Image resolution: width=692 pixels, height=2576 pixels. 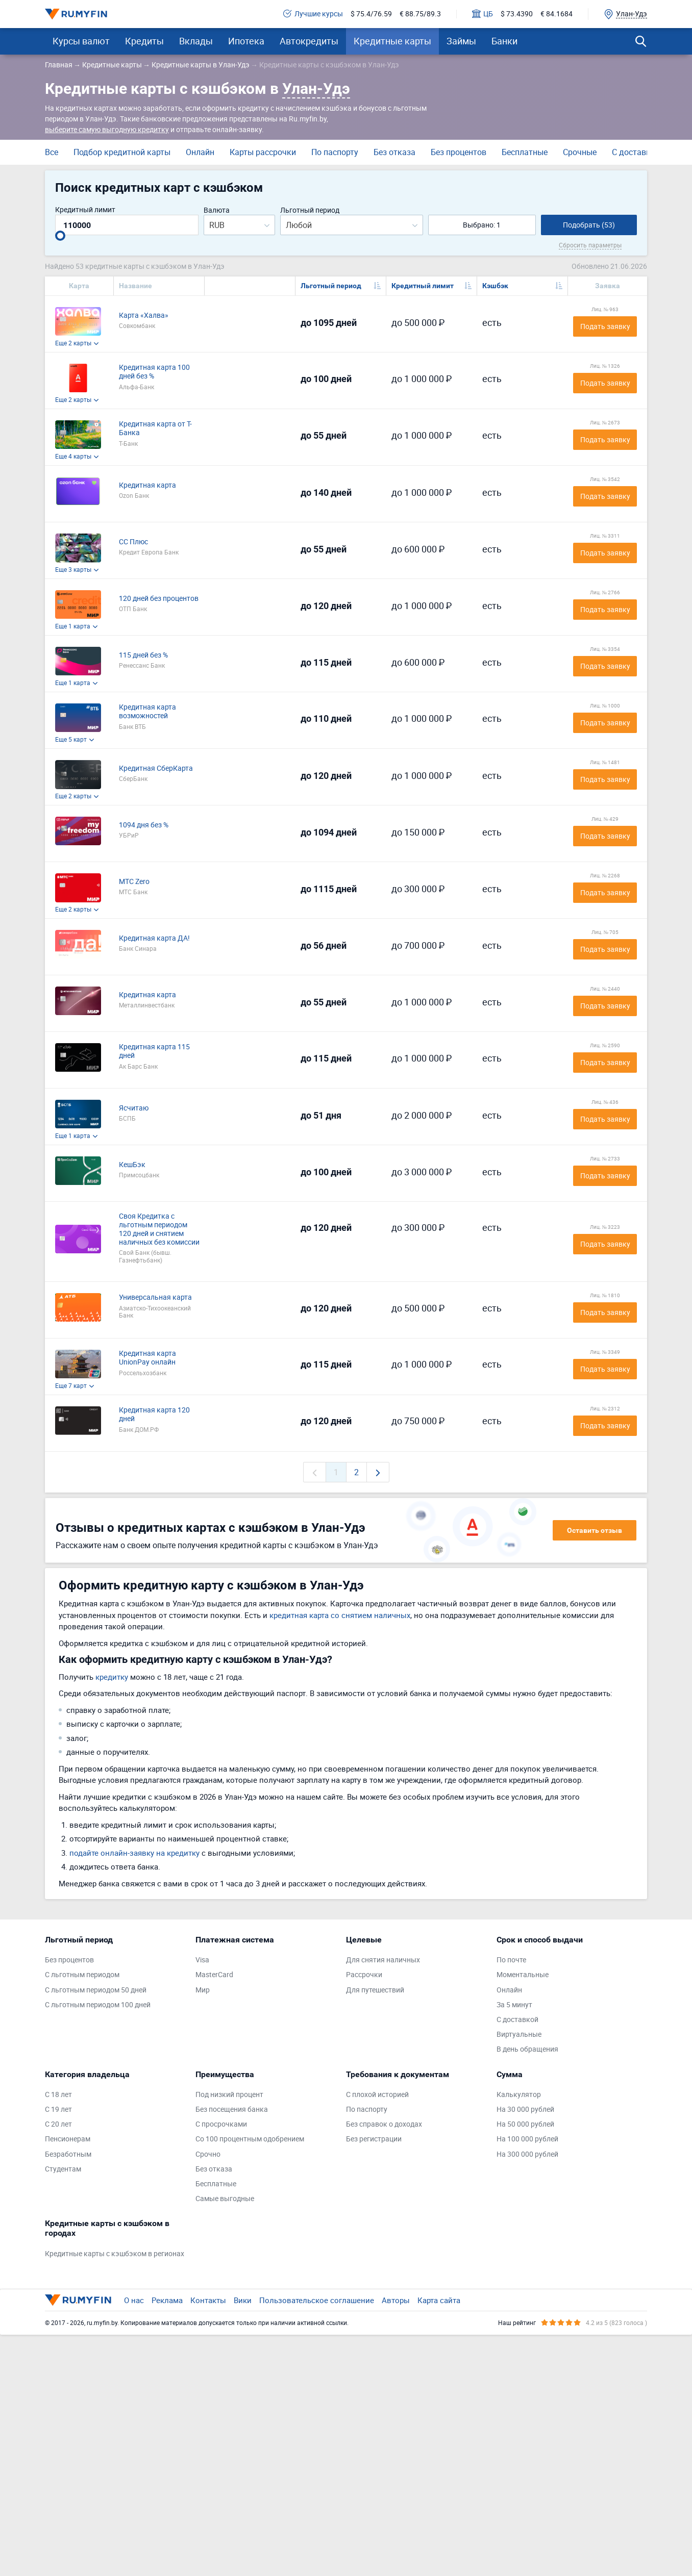 I want to click on Кредитная карта 120 дней, so click(x=154, y=1414).